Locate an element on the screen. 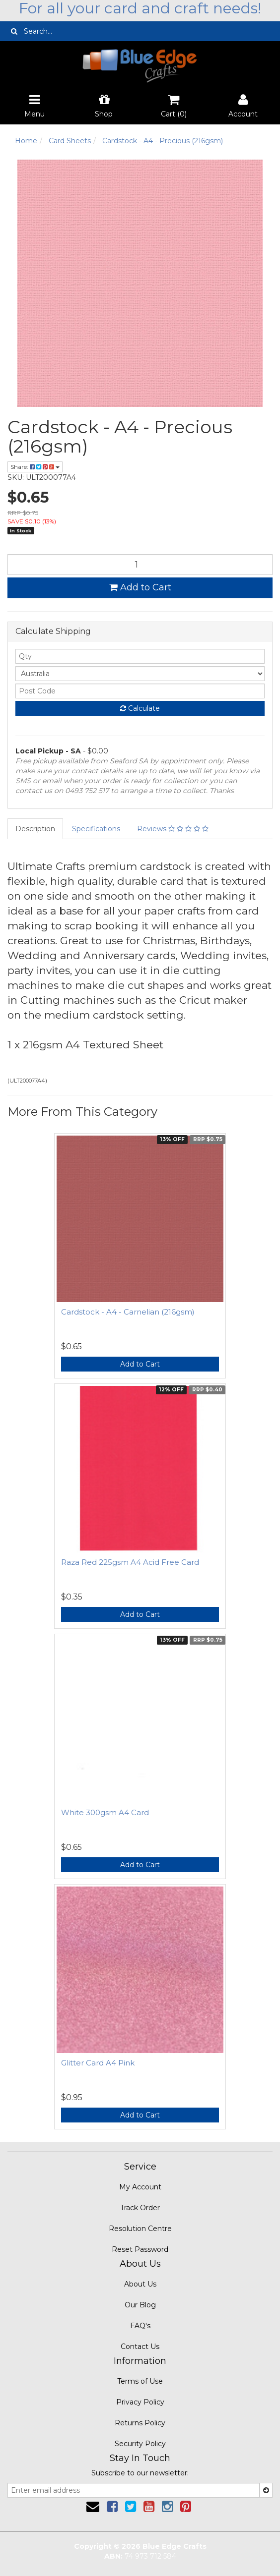 The image size is (280, 2576). Specifications is located at coordinates (96, 828).